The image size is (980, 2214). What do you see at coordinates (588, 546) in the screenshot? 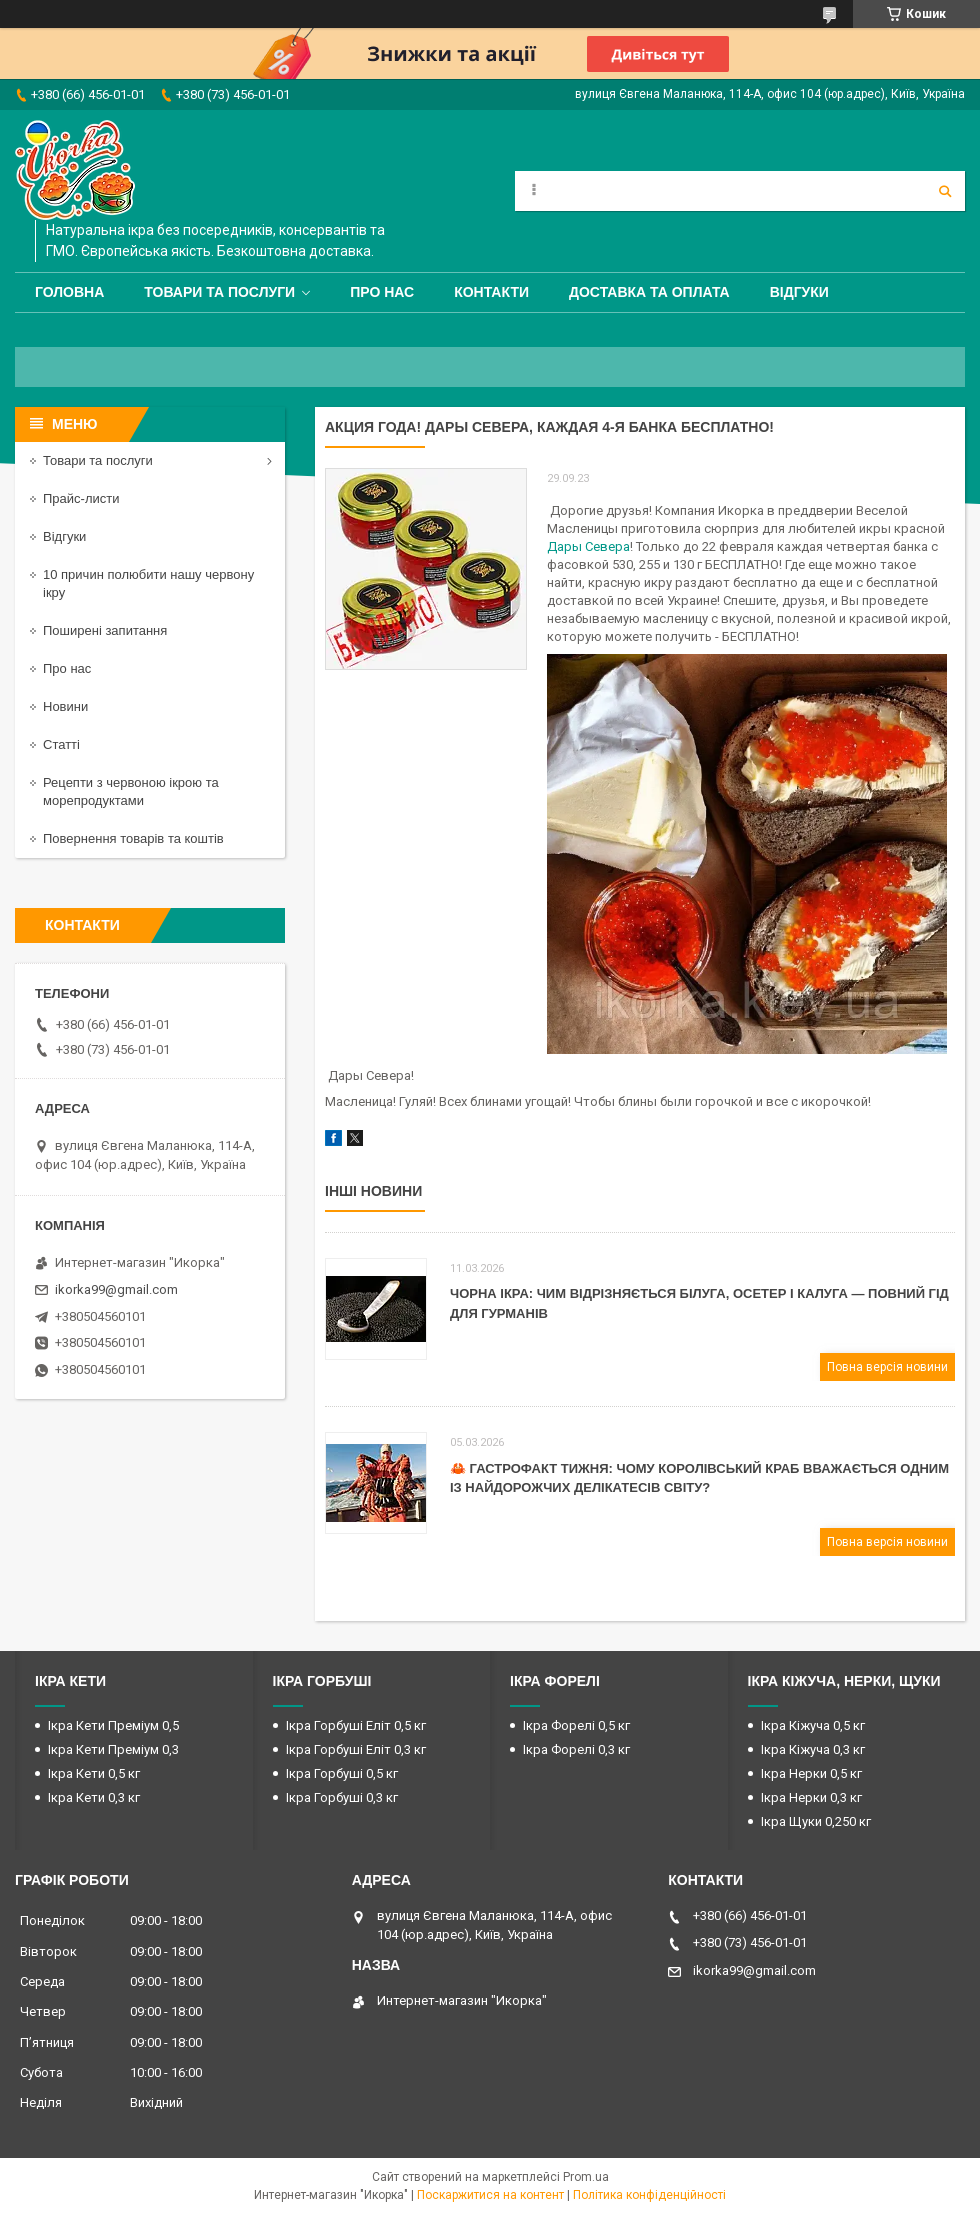
I see `Дары Севера` at bounding box center [588, 546].